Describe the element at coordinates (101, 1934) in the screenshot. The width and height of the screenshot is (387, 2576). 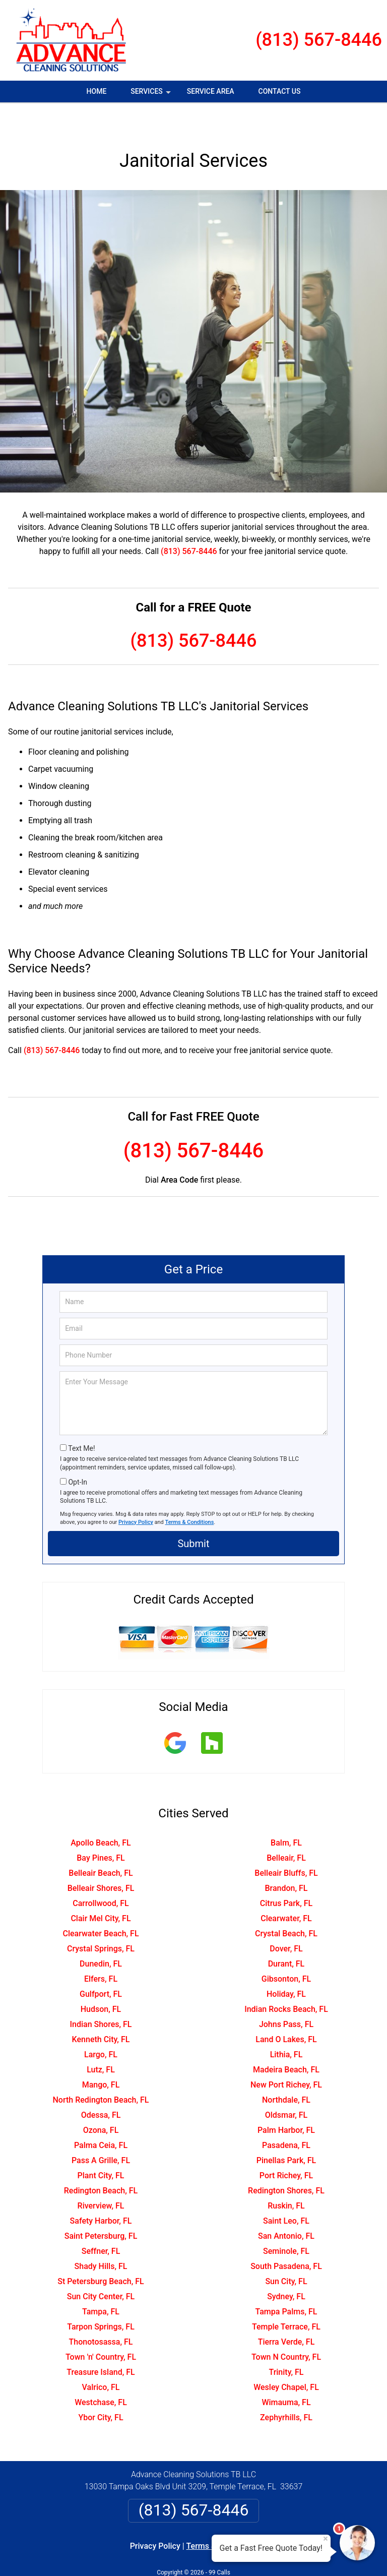
I see `Dunedin, FL` at that location.